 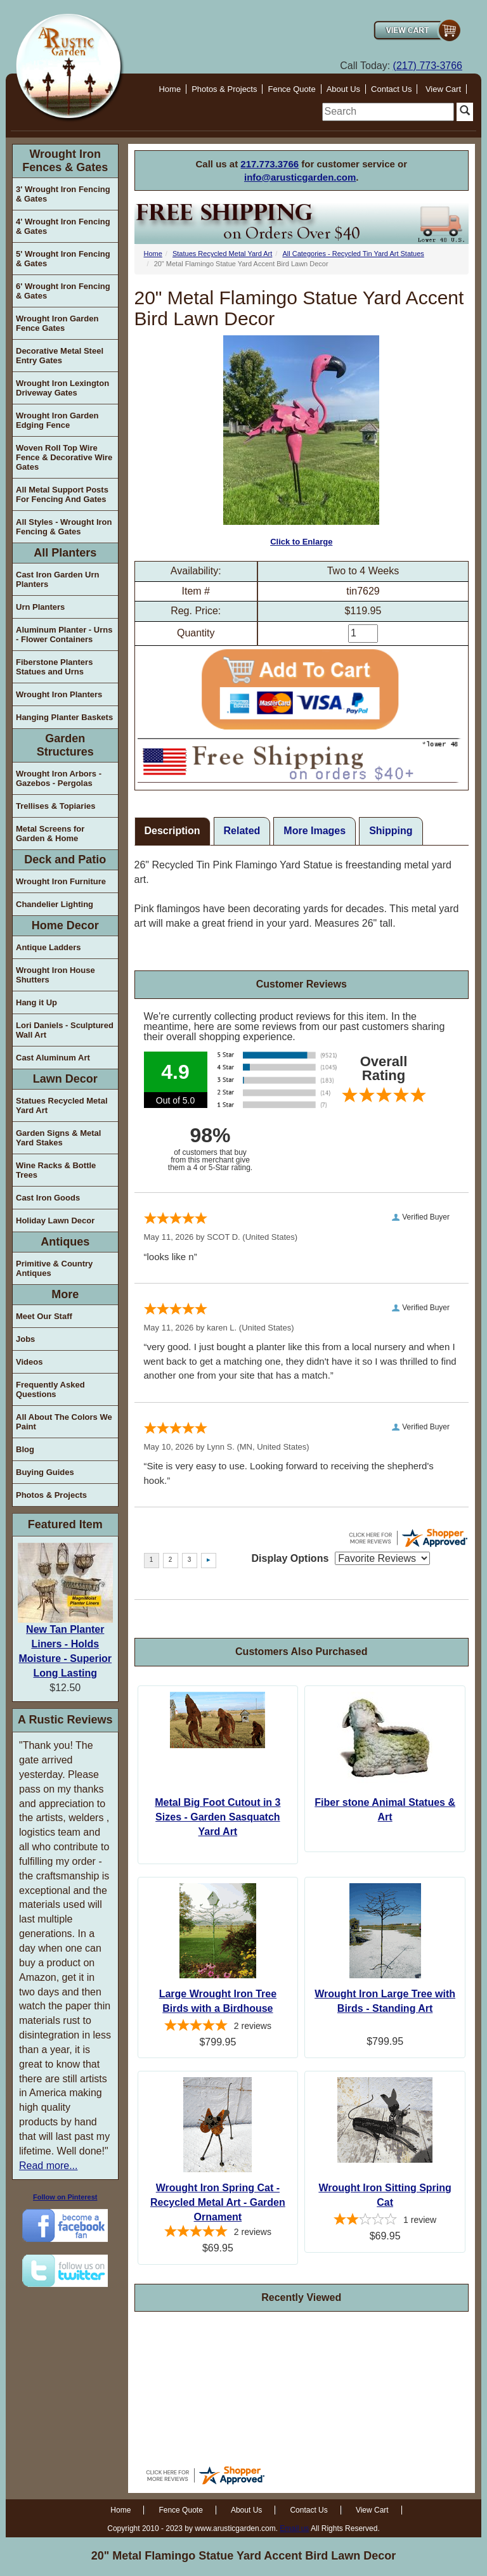 I want to click on All Categories - Recycled Tin Yard Art Statues, so click(x=353, y=253).